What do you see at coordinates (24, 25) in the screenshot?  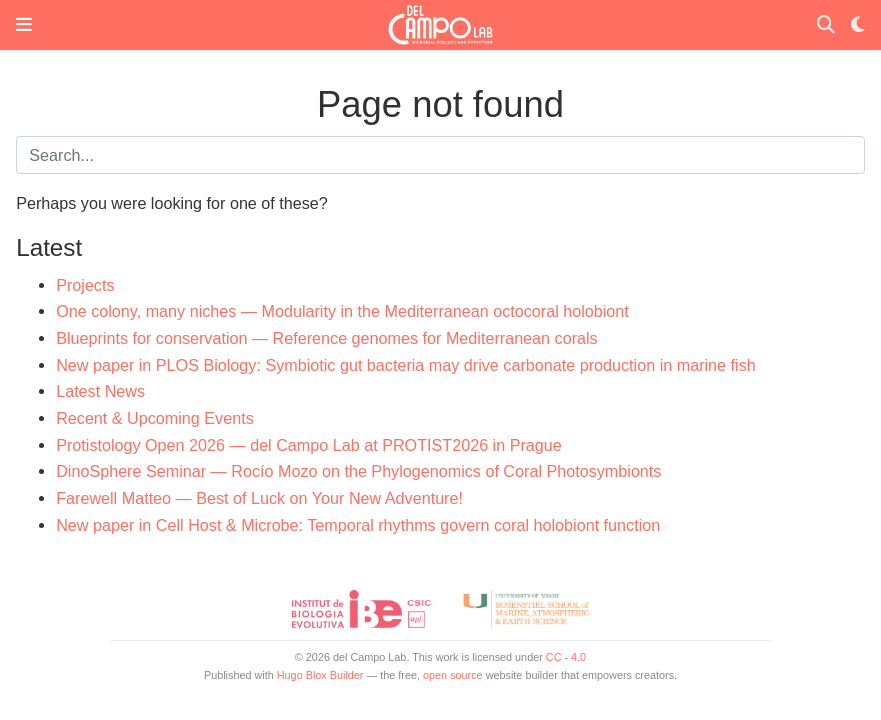 I see `[Toggle navigation]` at bounding box center [24, 25].